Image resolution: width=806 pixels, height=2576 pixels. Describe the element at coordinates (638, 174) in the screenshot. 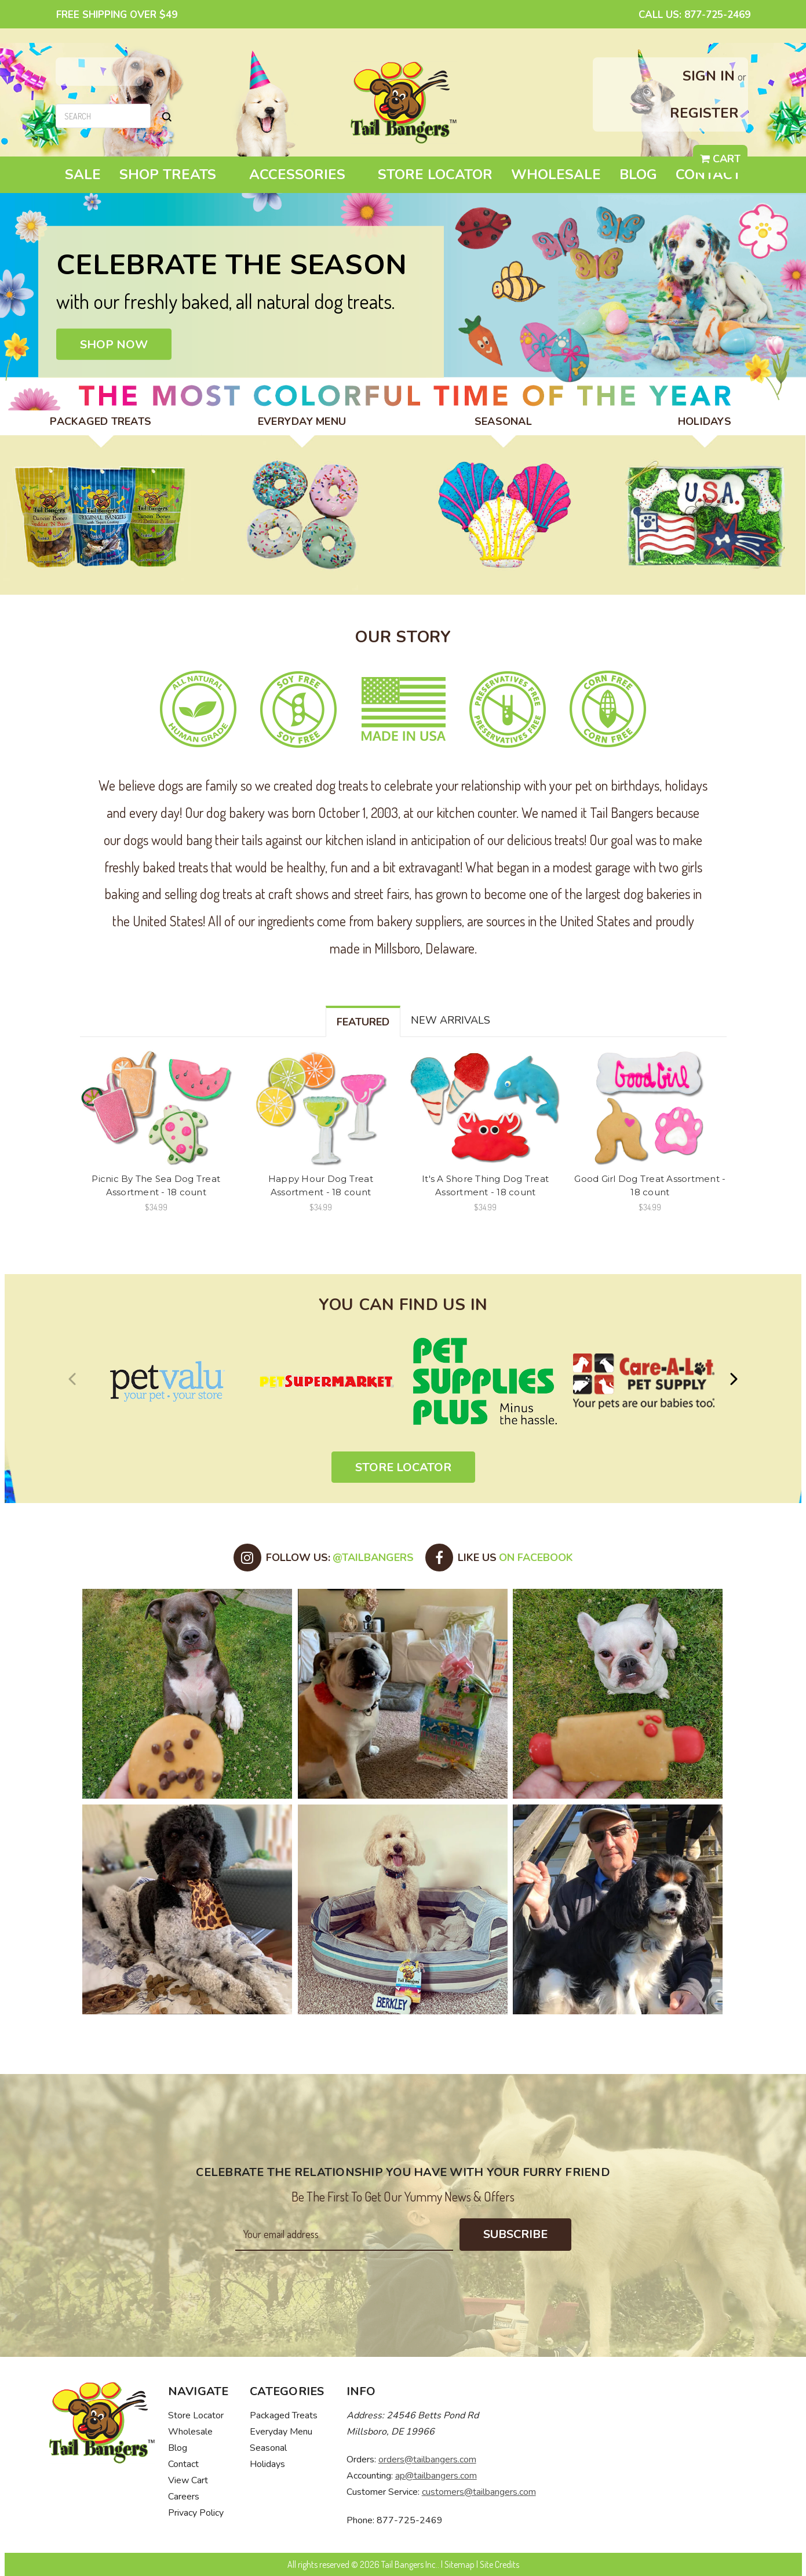

I see `Blog` at that location.